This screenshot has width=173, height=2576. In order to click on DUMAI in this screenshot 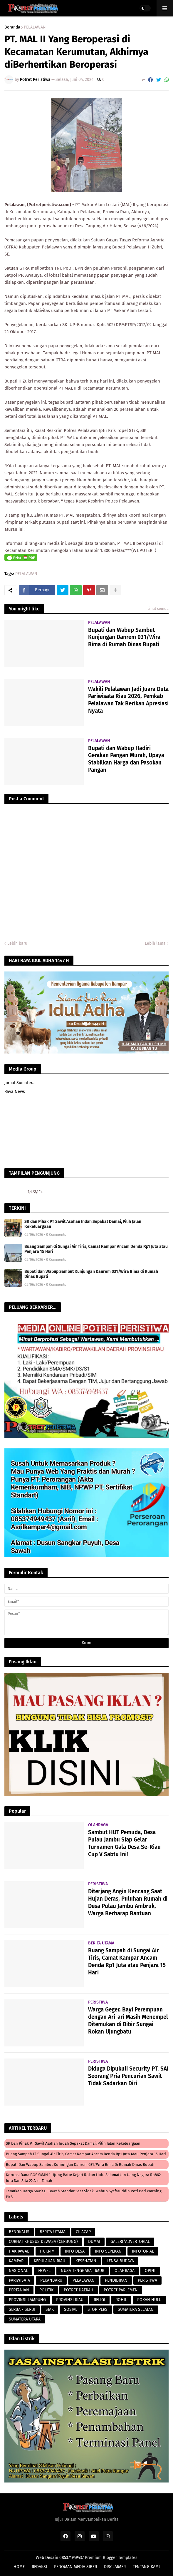, I will do `click(94, 2241)`.